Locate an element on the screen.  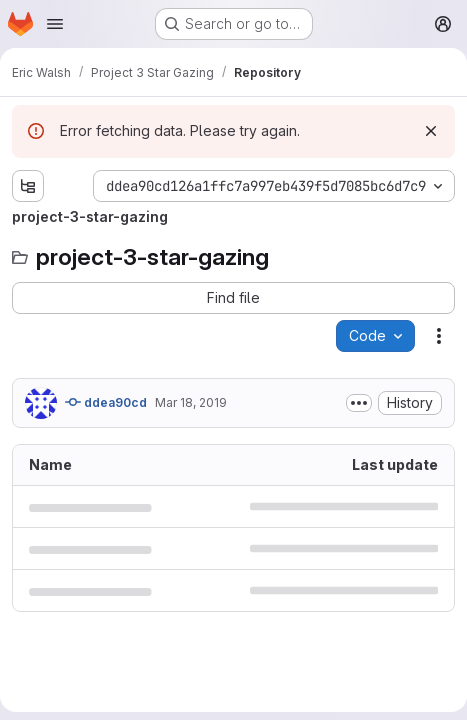
[Open navigation menu] is located at coordinates (55, 24).